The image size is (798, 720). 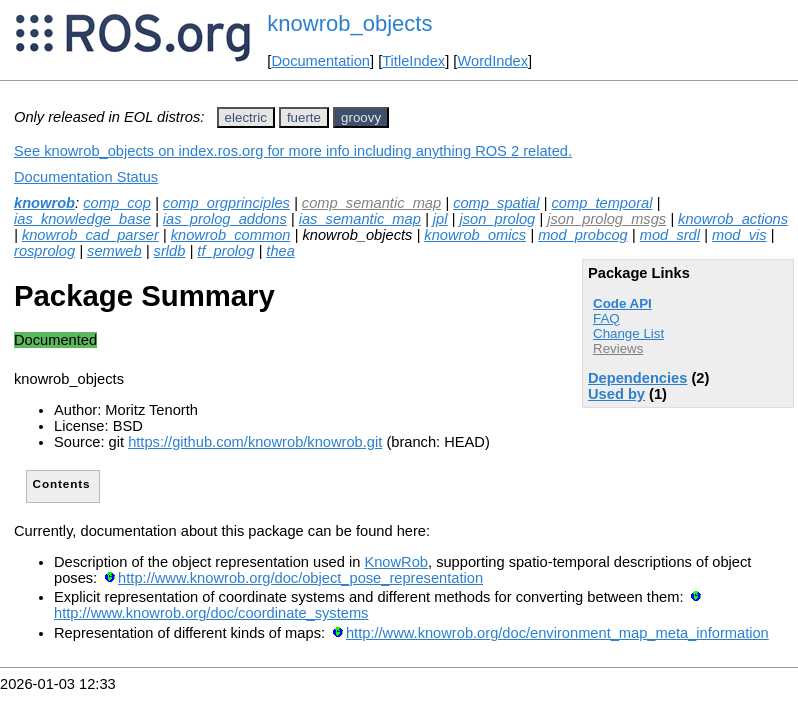 I want to click on mod_vis, so click(x=739, y=235).